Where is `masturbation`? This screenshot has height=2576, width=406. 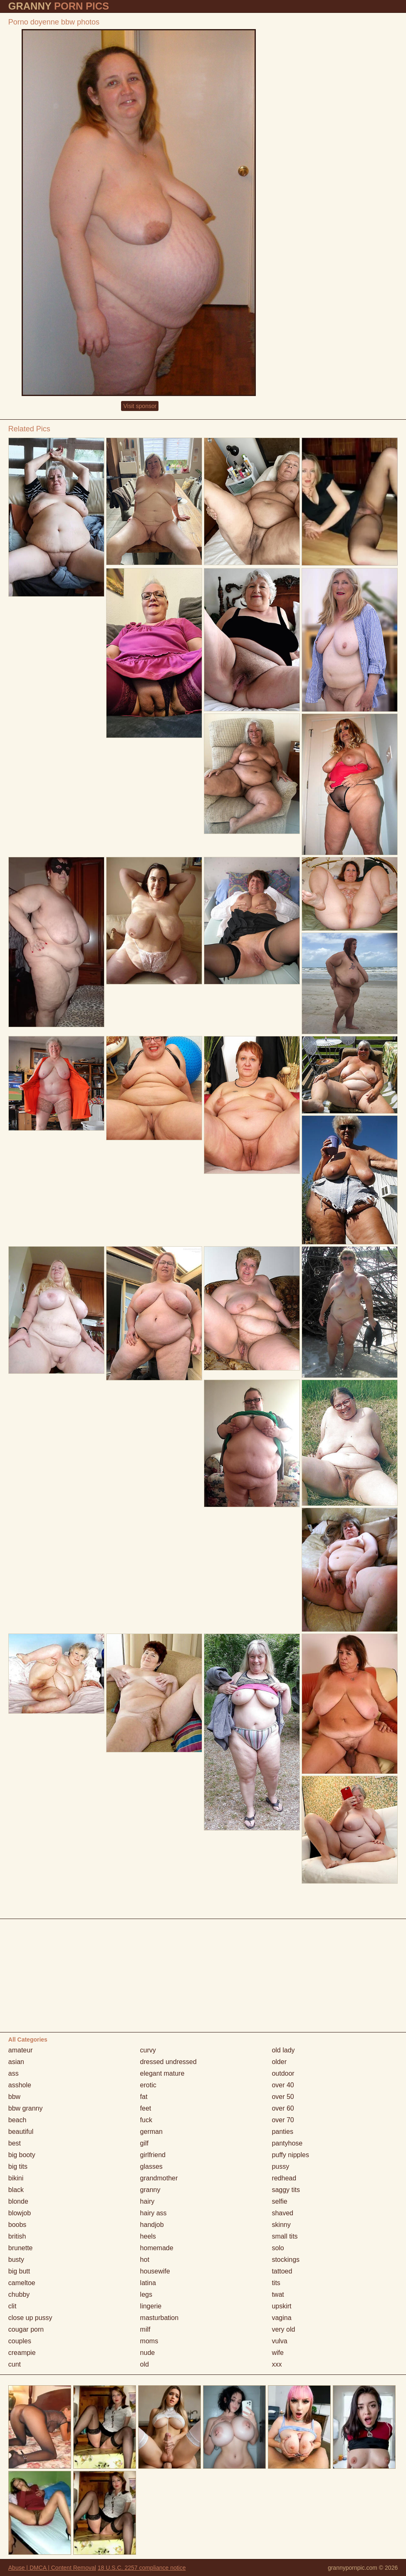 masturbation is located at coordinates (159, 2317).